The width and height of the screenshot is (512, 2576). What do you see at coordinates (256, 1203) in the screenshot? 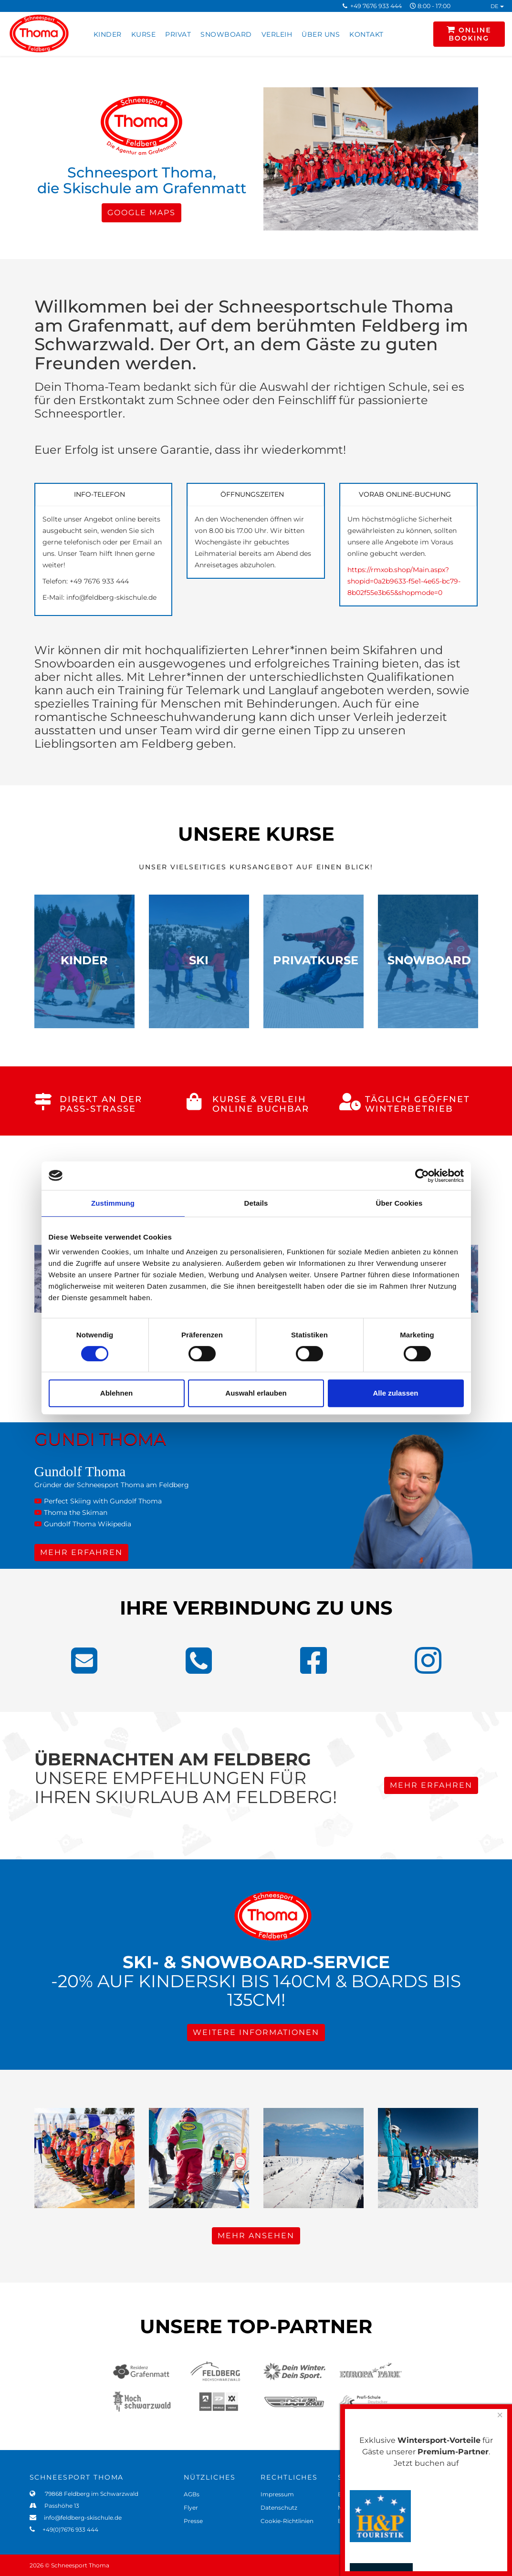
I see `Details [tab]` at bounding box center [256, 1203].